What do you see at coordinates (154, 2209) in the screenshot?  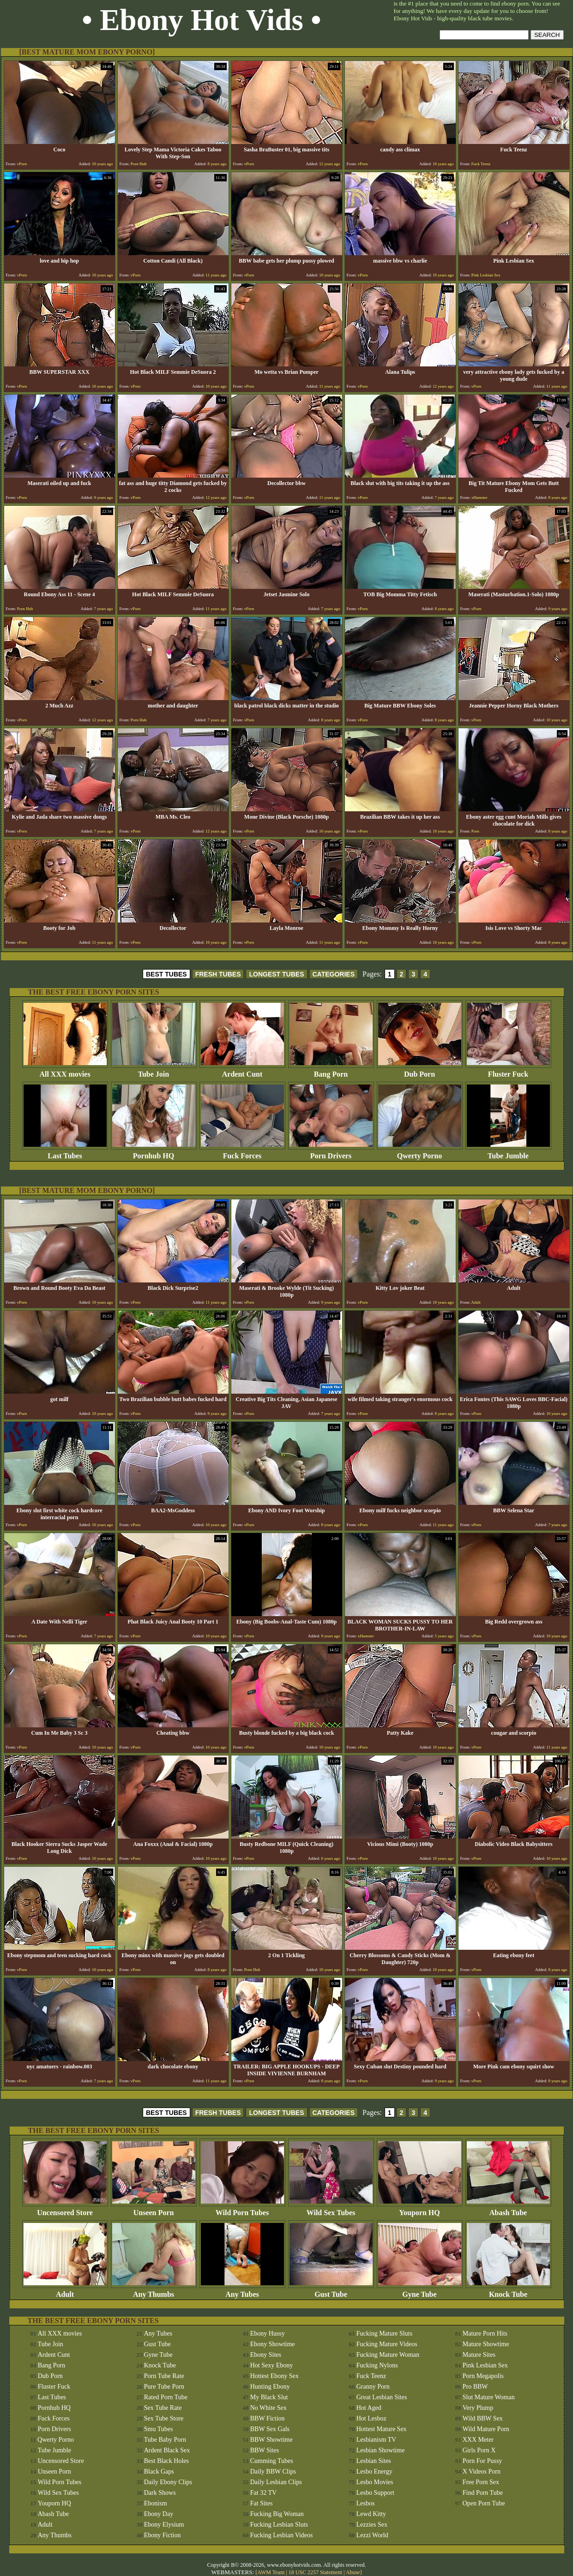 I see `Unseen Porn` at bounding box center [154, 2209].